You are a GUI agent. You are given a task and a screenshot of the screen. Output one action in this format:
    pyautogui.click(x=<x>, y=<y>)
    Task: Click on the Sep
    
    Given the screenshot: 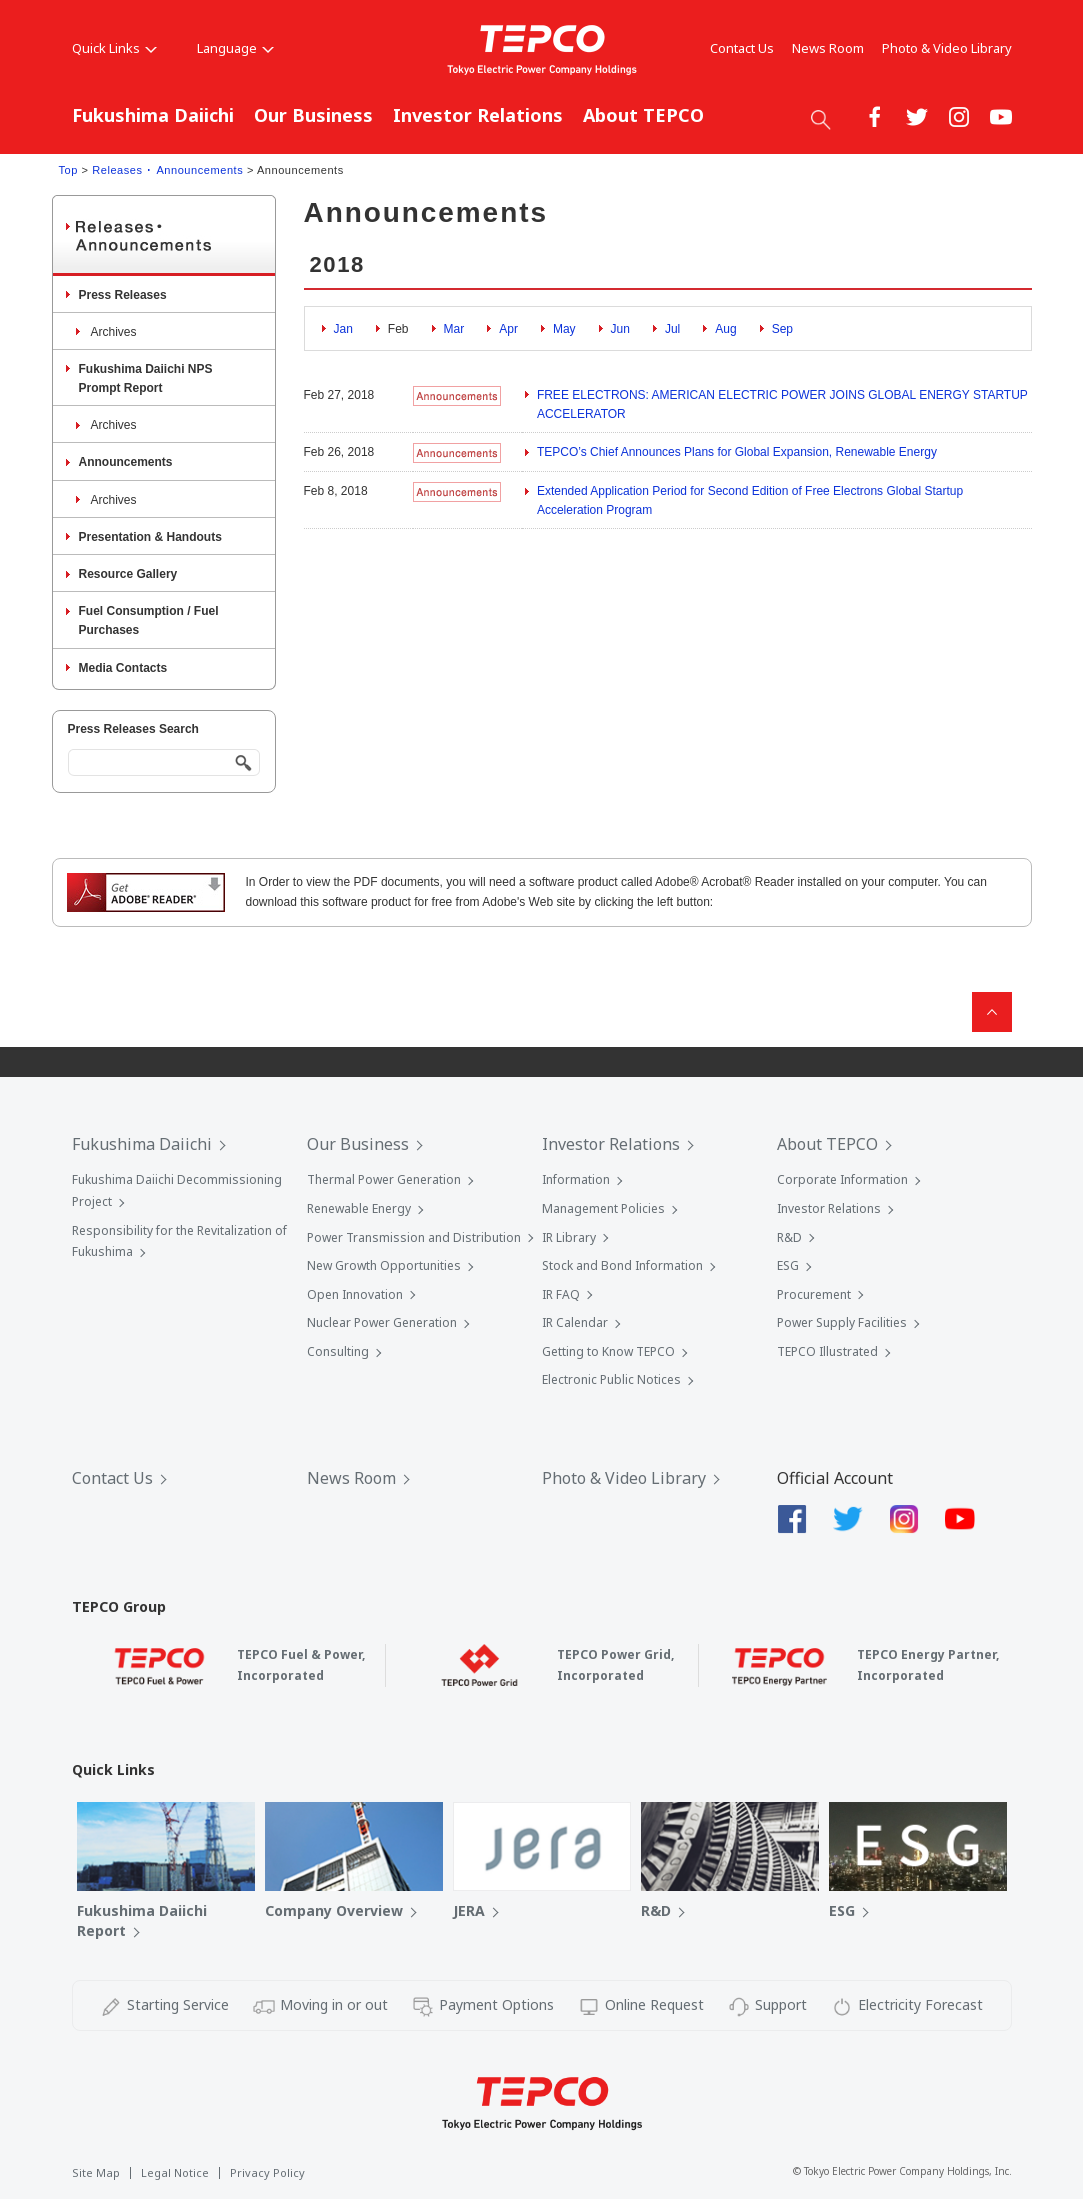 What is the action you would take?
    pyautogui.click(x=782, y=329)
    